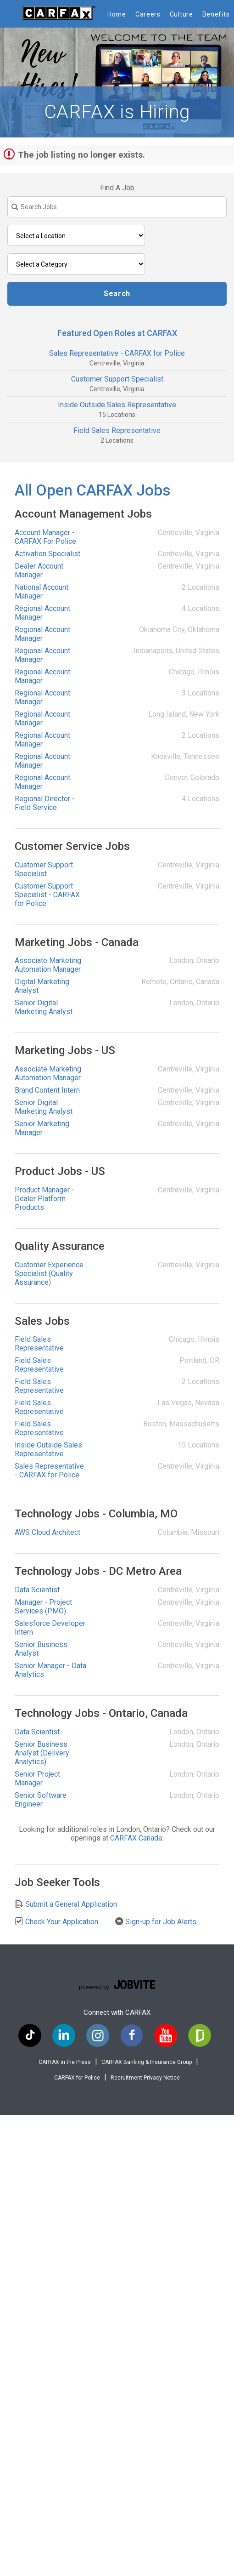  I want to click on Sign-up for Job Alerts, so click(155, 1921).